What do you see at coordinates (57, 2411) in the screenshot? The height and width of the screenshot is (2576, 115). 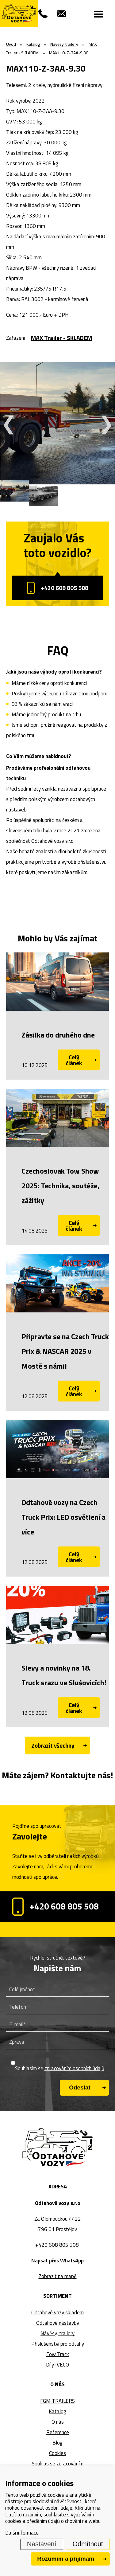 I see `Katalog` at bounding box center [57, 2411].